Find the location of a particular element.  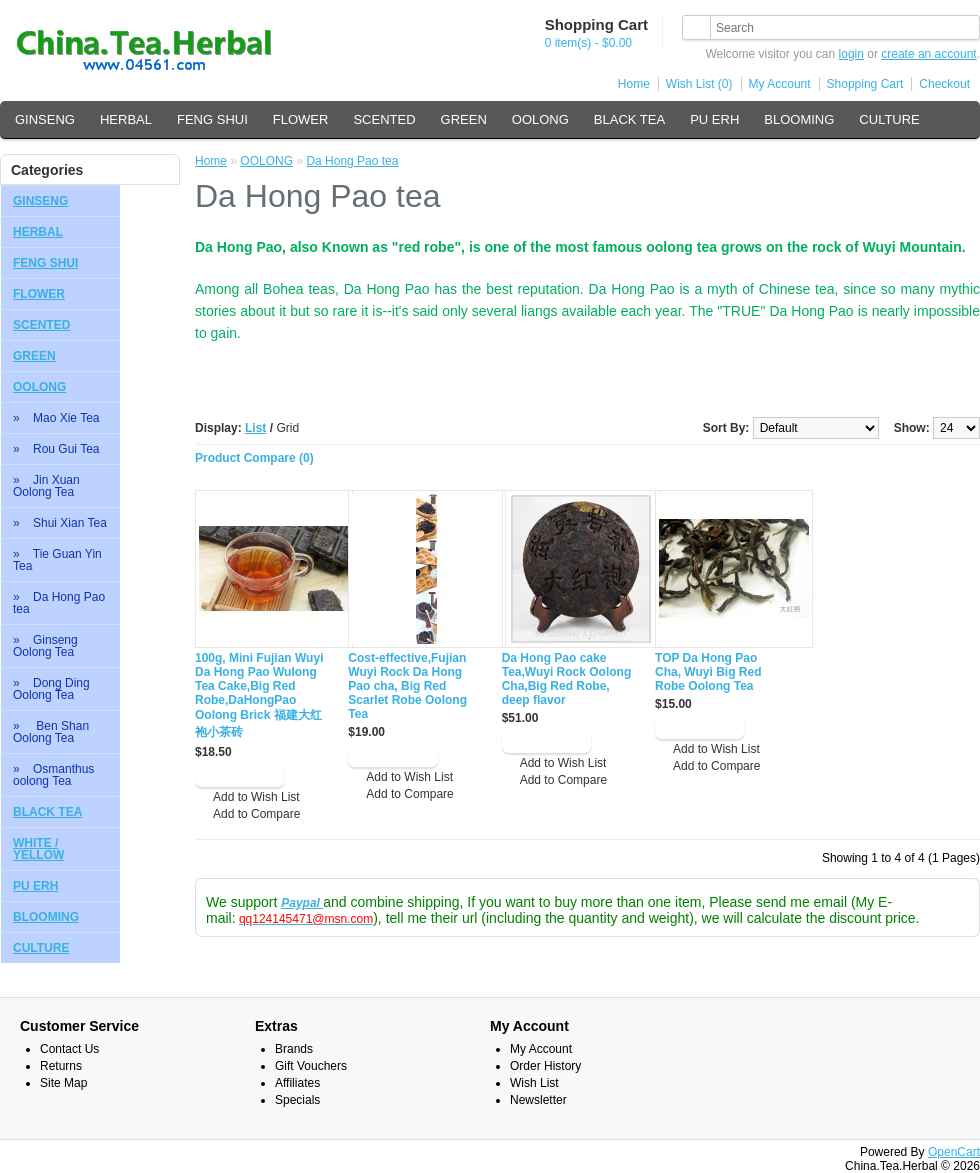

My Account is located at coordinates (780, 84).